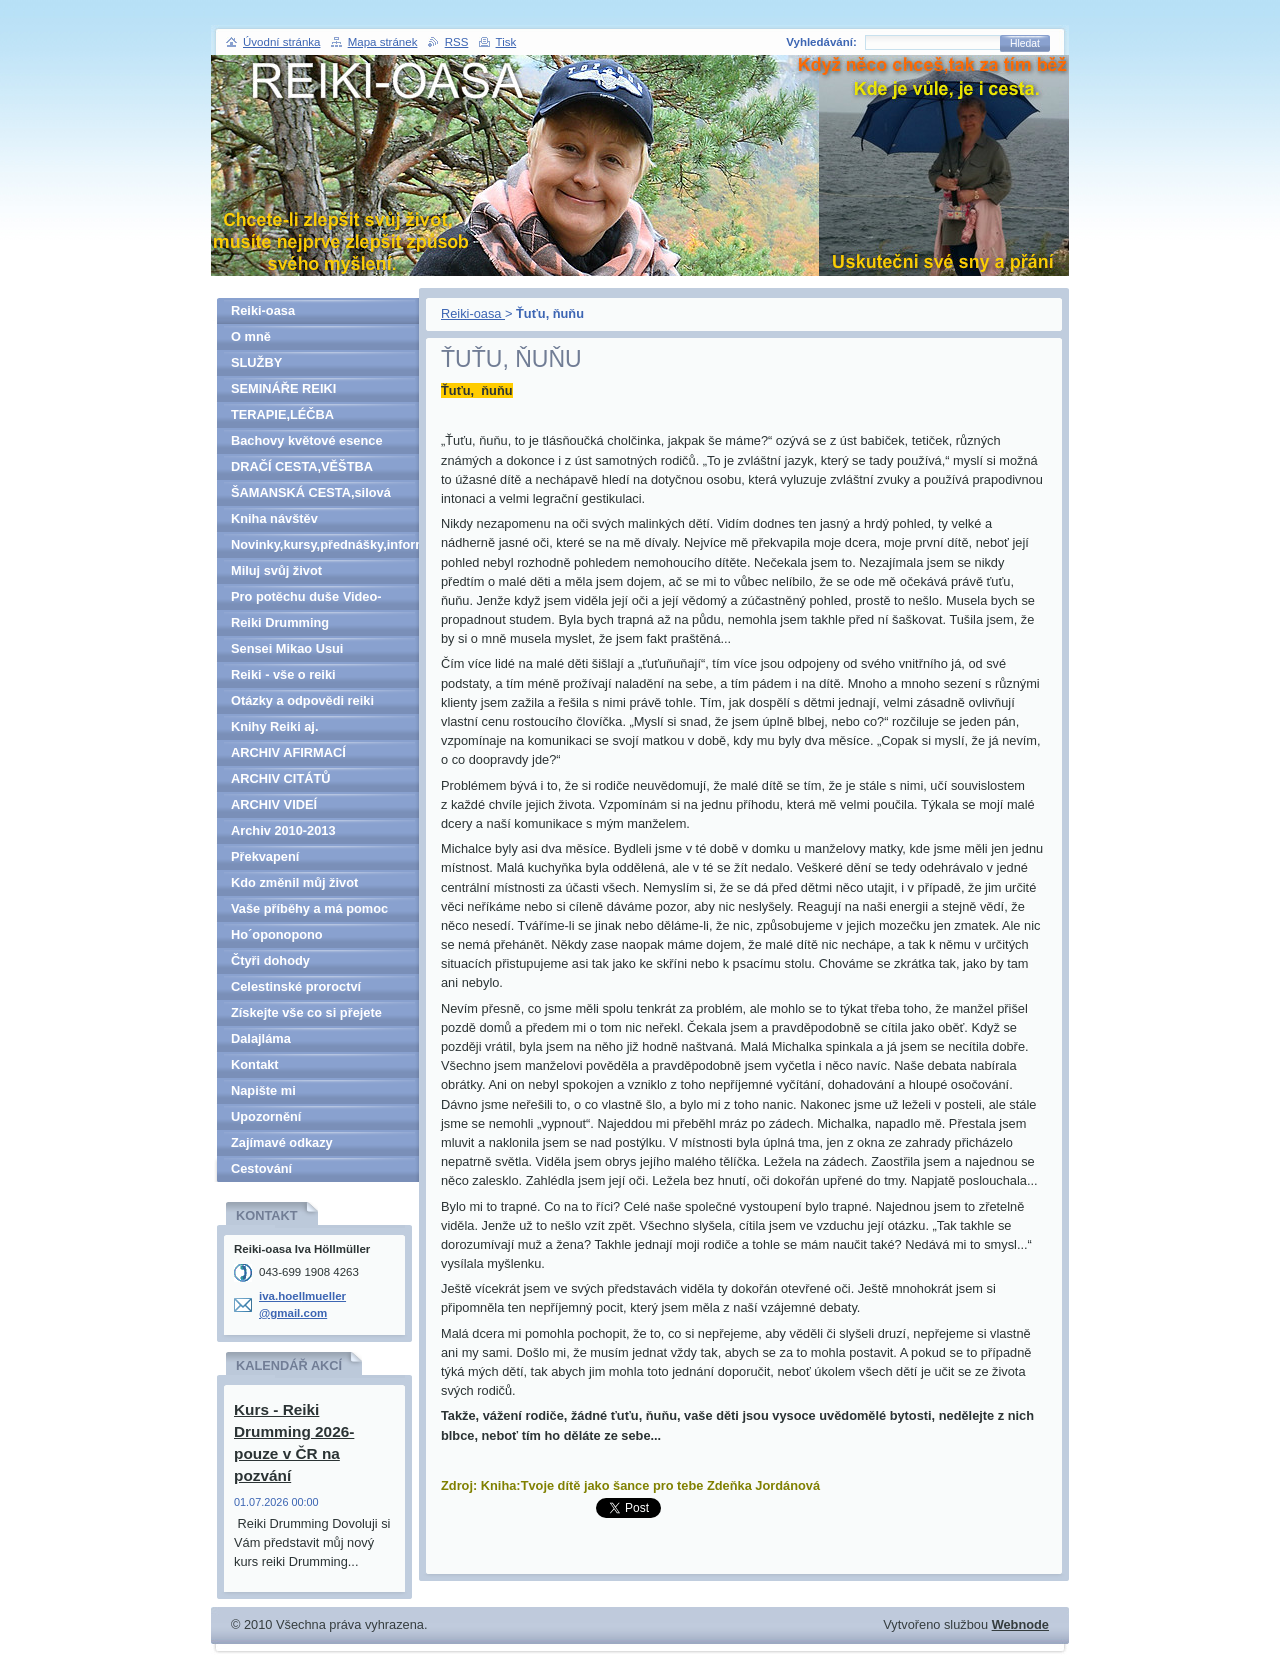  I want to click on Úvodní stránka, so click(281, 42).